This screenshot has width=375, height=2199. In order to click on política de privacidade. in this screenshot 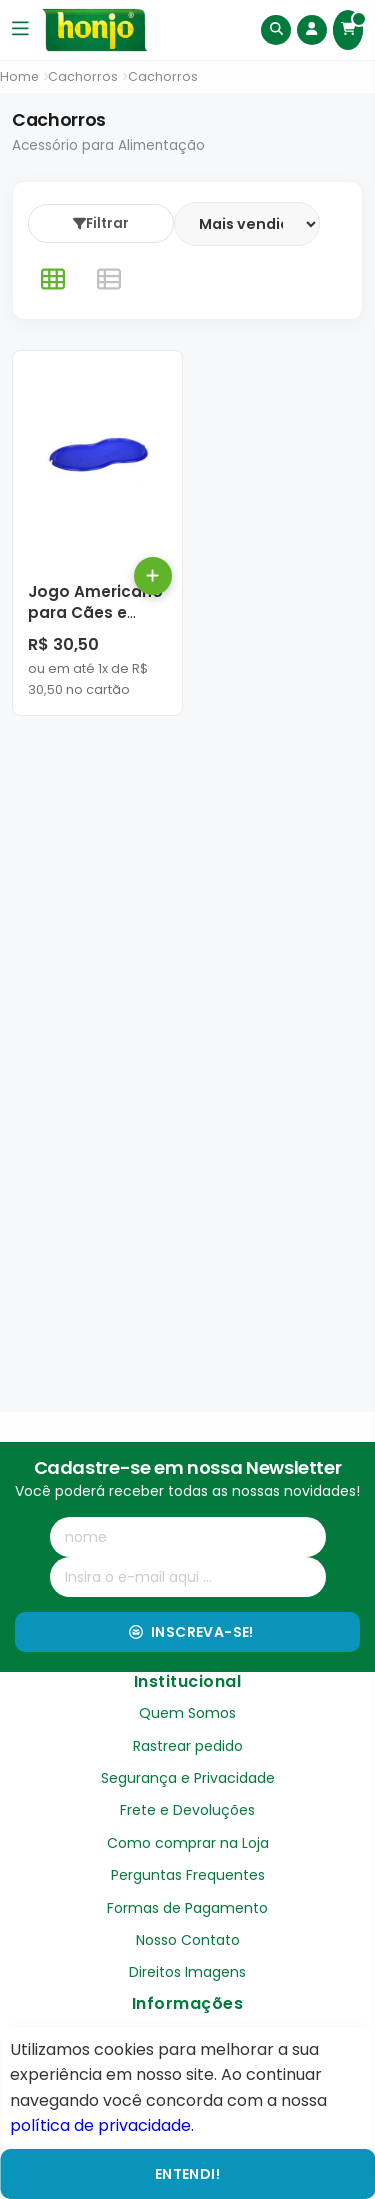, I will do `click(102, 2125)`.